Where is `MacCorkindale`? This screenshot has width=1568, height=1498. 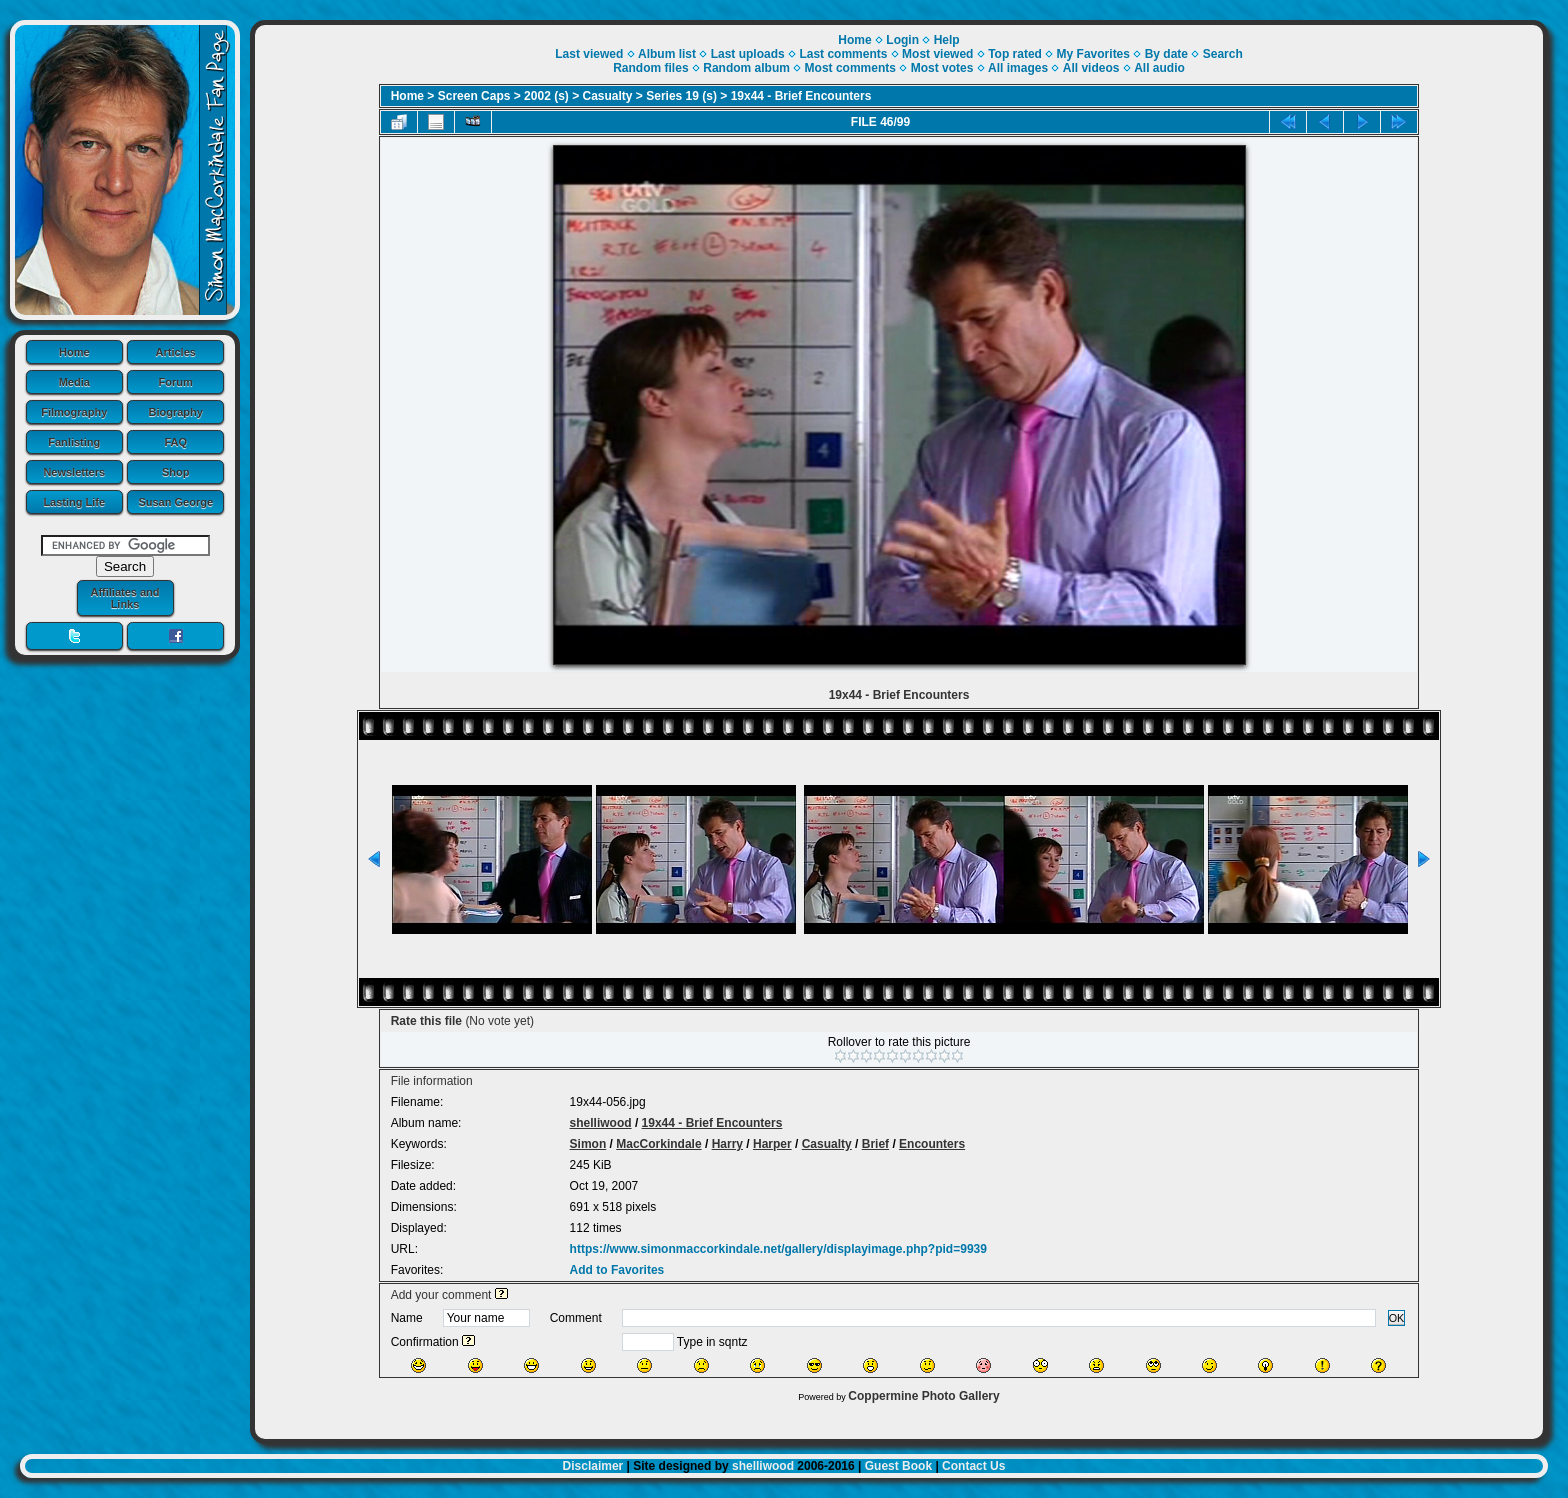
MacCorkindale is located at coordinates (658, 1144).